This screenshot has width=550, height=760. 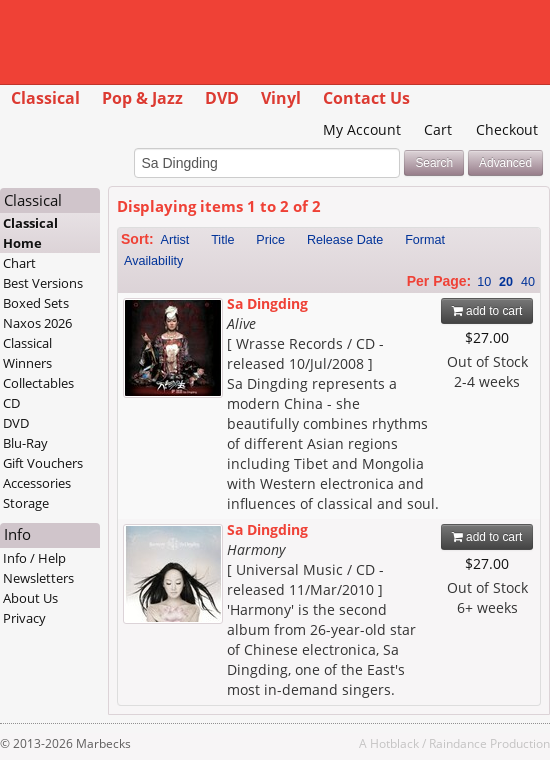 What do you see at coordinates (425, 240) in the screenshot?
I see `Format` at bounding box center [425, 240].